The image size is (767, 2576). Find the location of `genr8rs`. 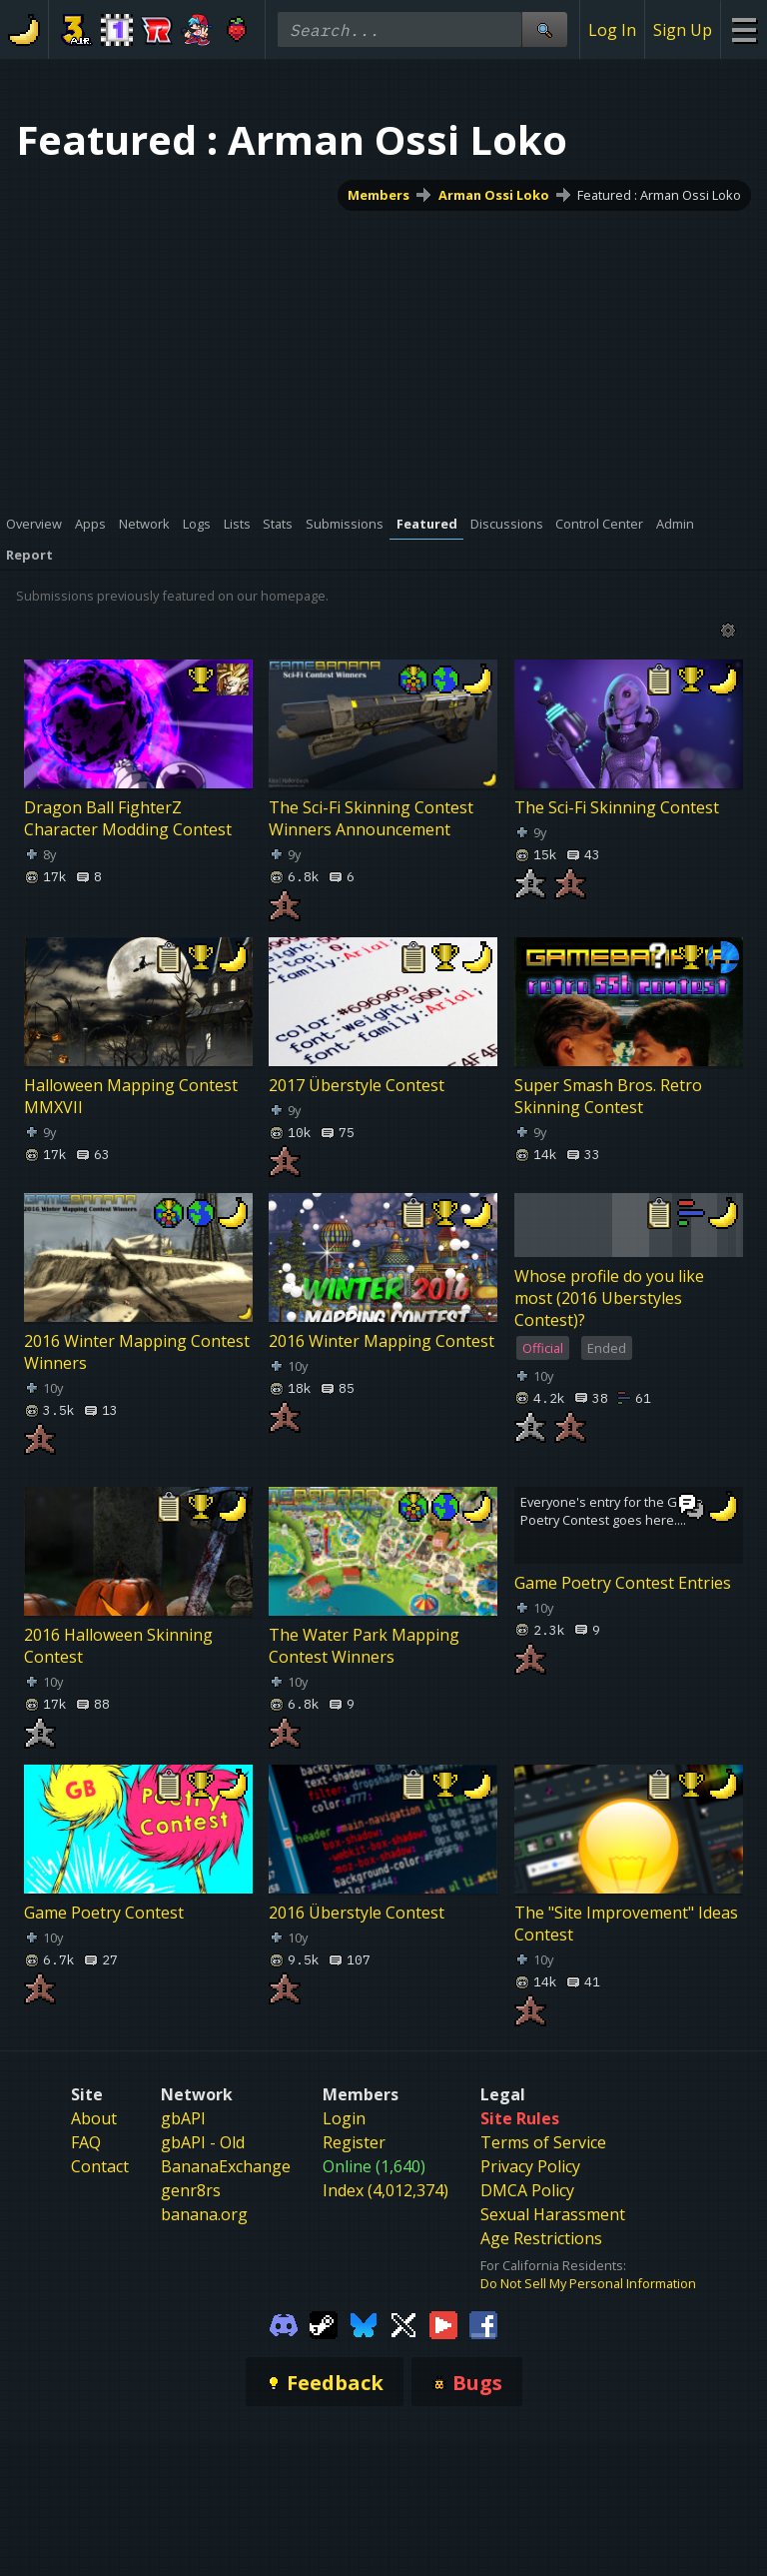

genr8rs is located at coordinates (191, 2190).